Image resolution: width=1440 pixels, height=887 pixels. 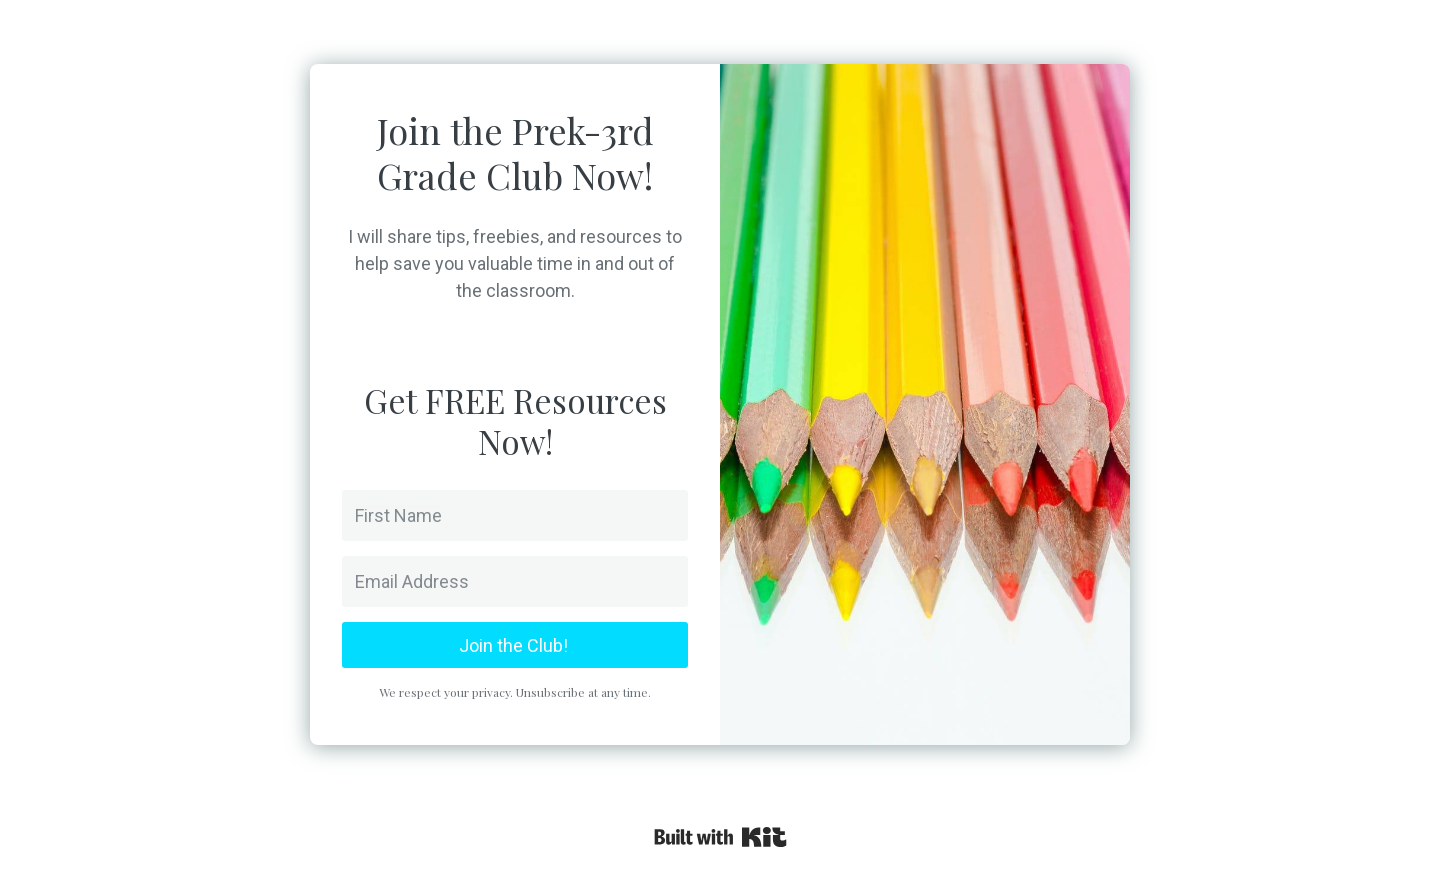 I want to click on [First Name], so click(x=515, y=515).